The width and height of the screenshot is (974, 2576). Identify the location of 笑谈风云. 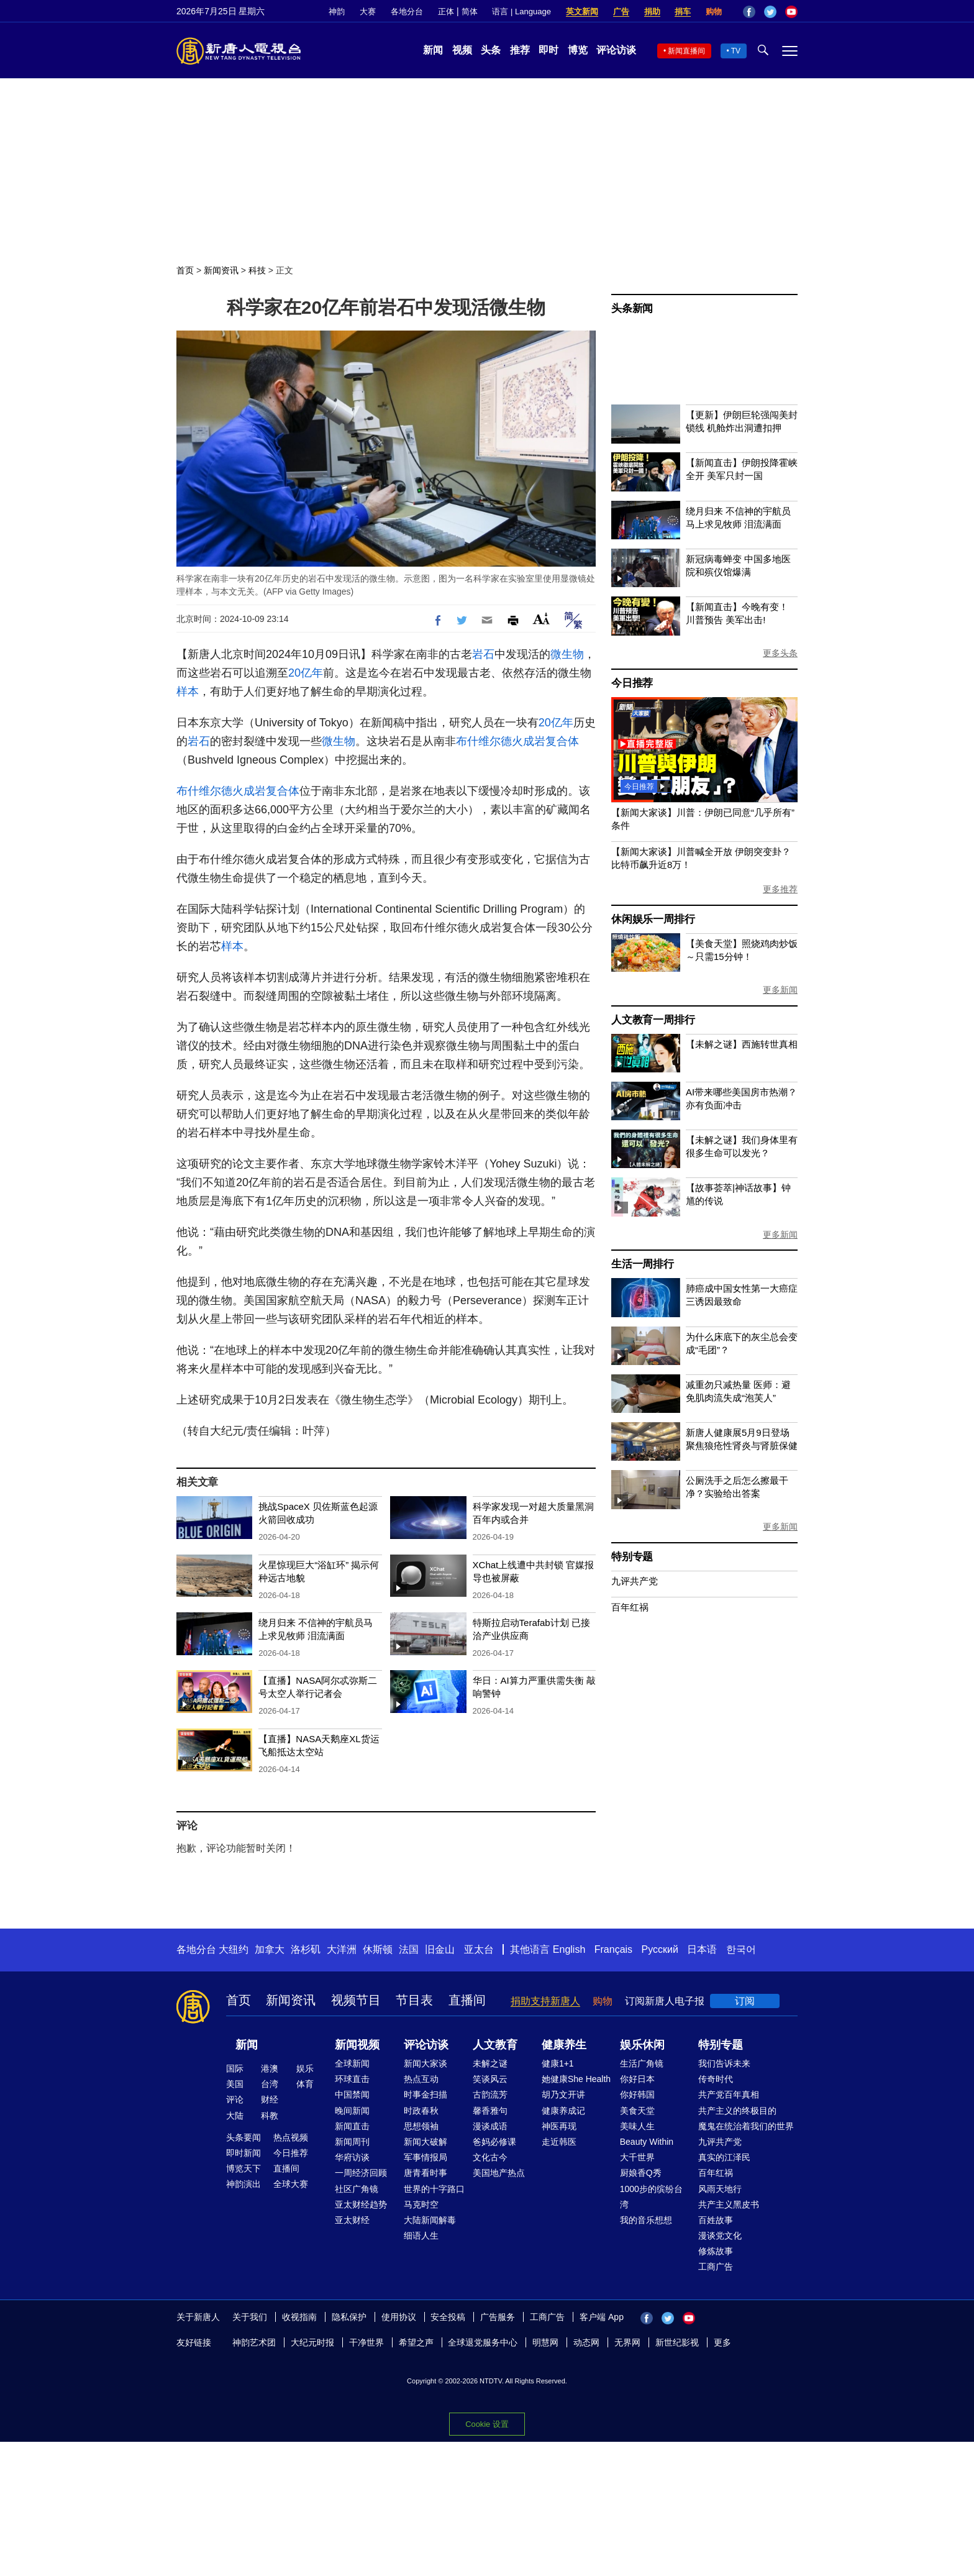
(490, 2079).